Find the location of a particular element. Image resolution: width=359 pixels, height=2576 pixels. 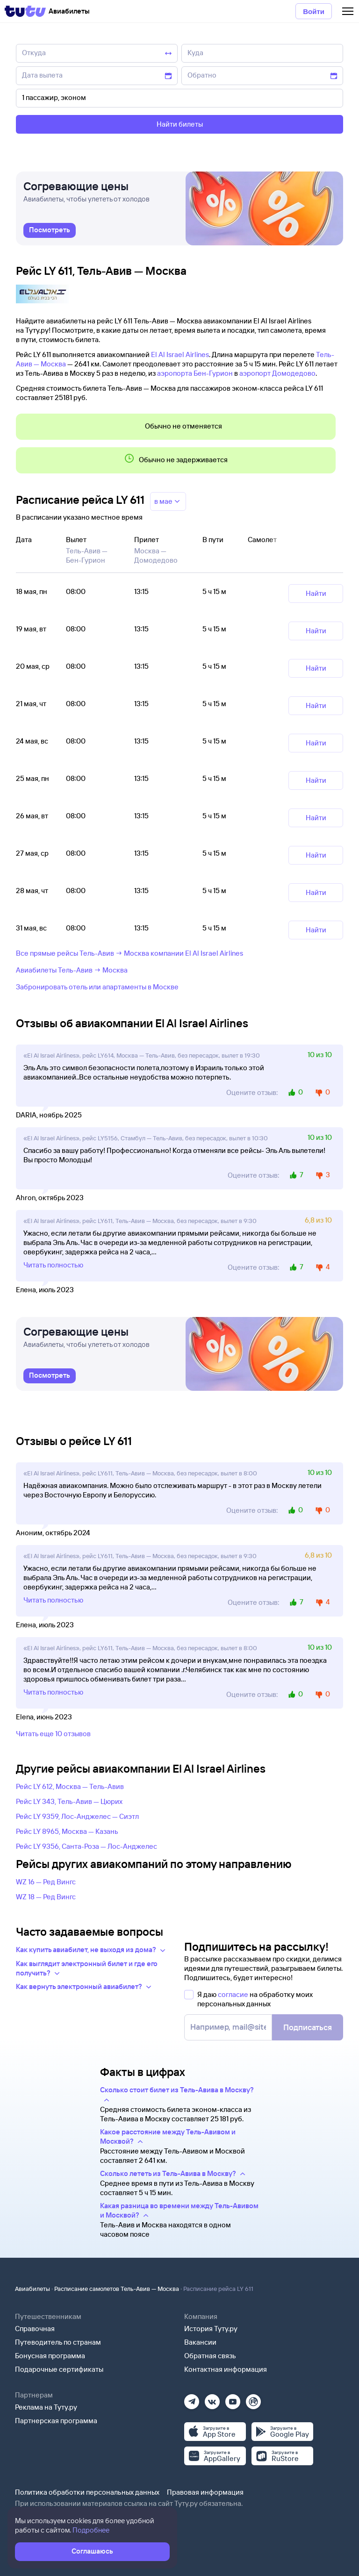

[Телеграм] is located at coordinates (191, 2398).